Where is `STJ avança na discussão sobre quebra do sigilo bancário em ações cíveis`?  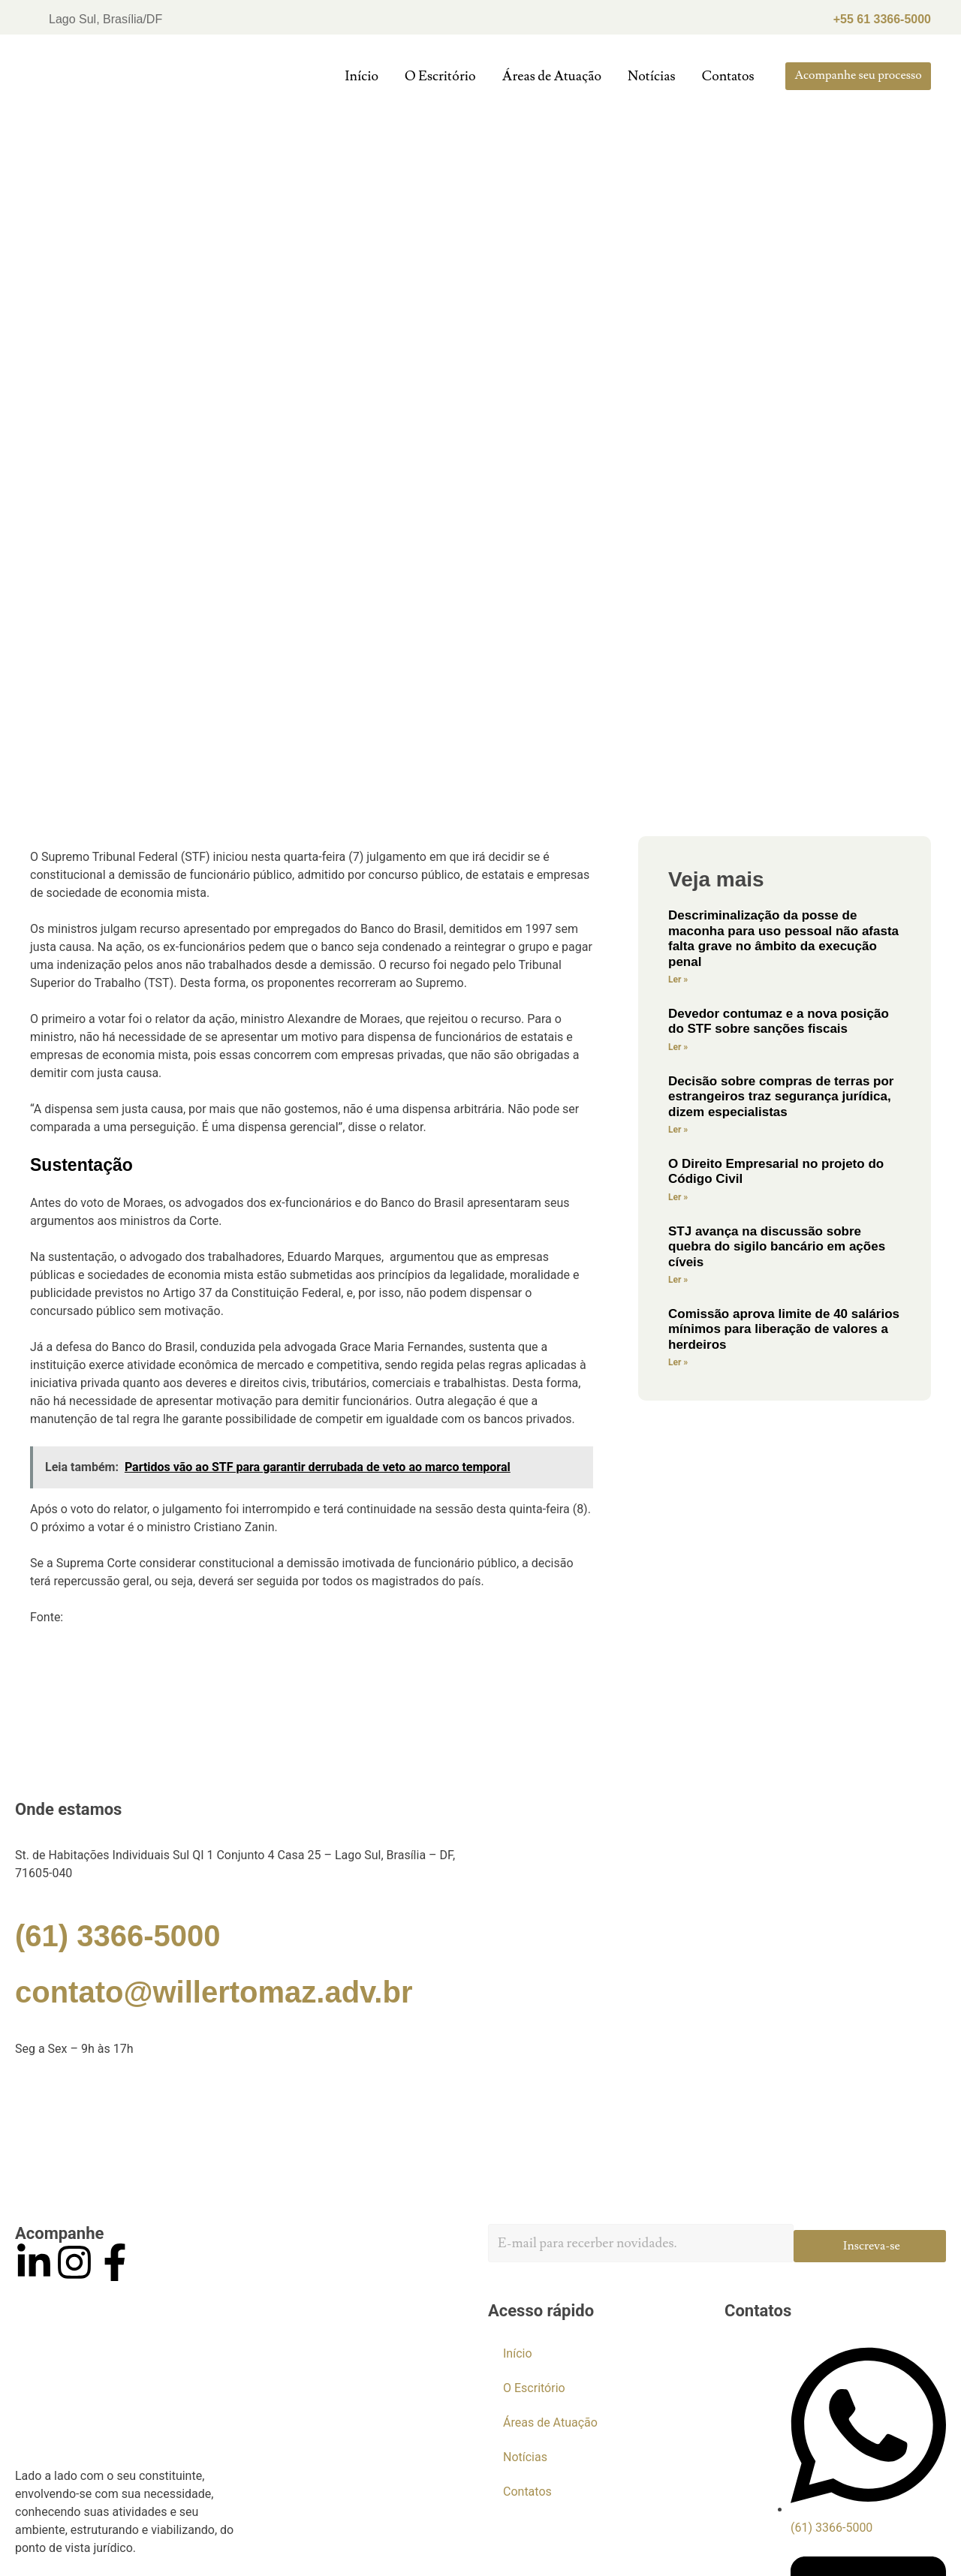
STJ avança na discussão sobre quebra do sigilo bancário em ações cíveis is located at coordinates (776, 1246).